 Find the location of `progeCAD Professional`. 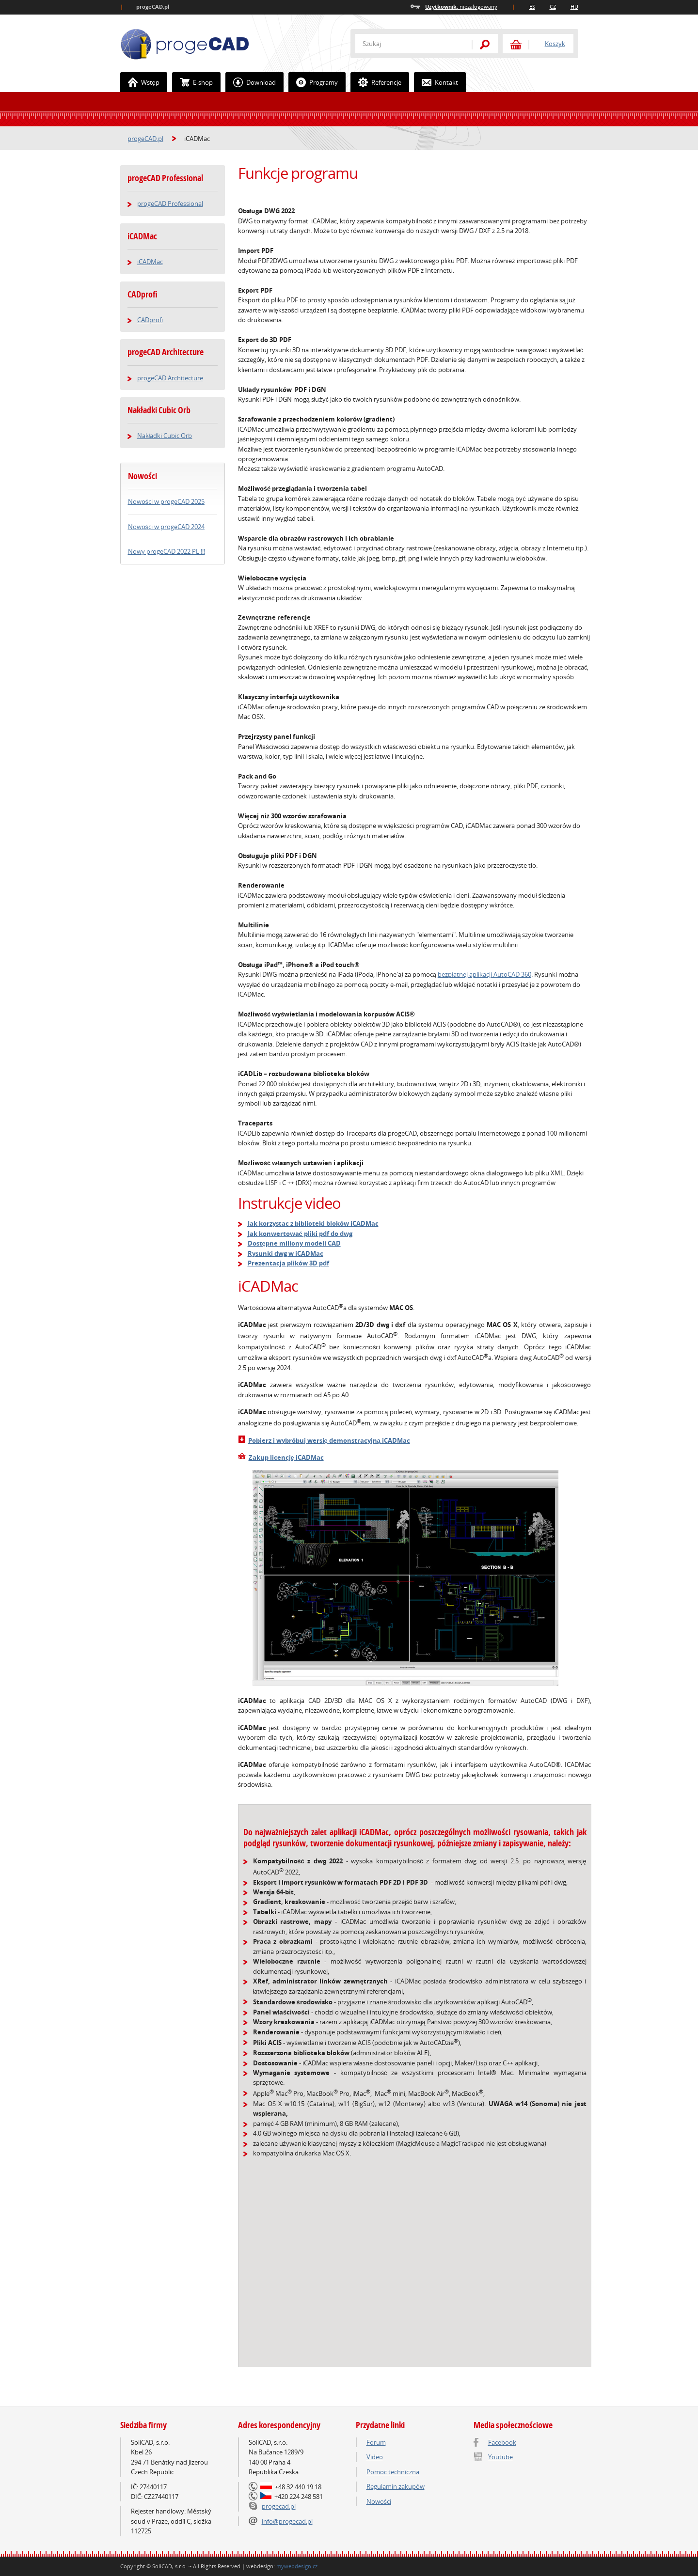

progeCAD Professional is located at coordinates (165, 178).